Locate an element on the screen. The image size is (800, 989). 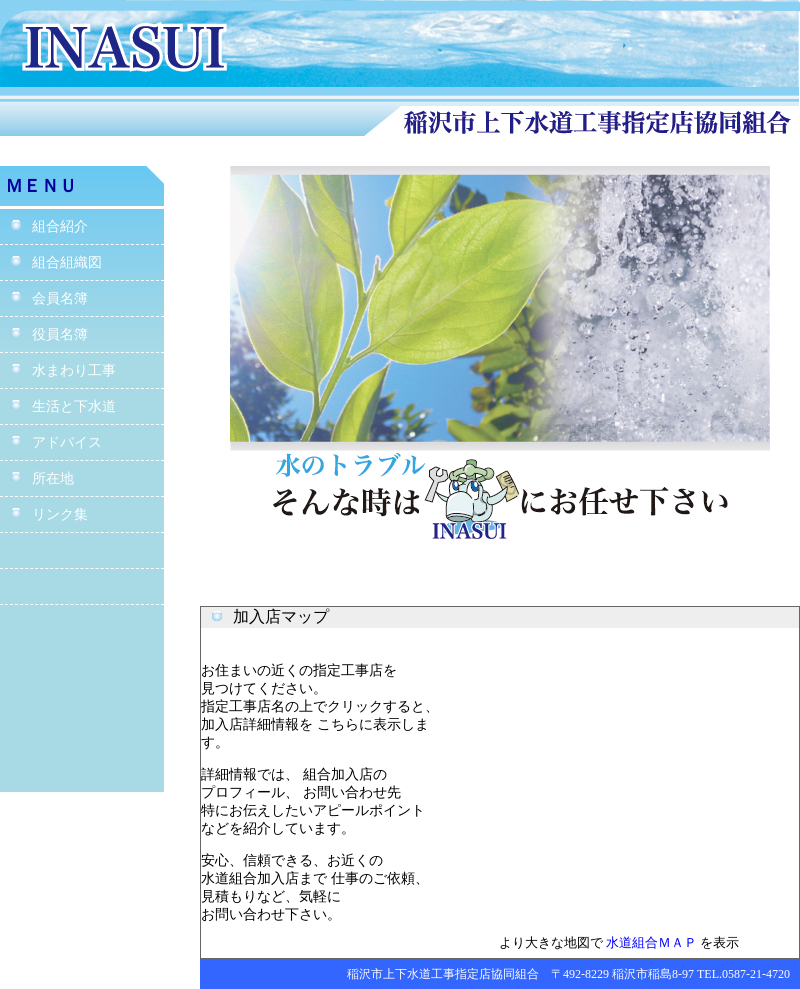
役員名簿 is located at coordinates (49, 334).